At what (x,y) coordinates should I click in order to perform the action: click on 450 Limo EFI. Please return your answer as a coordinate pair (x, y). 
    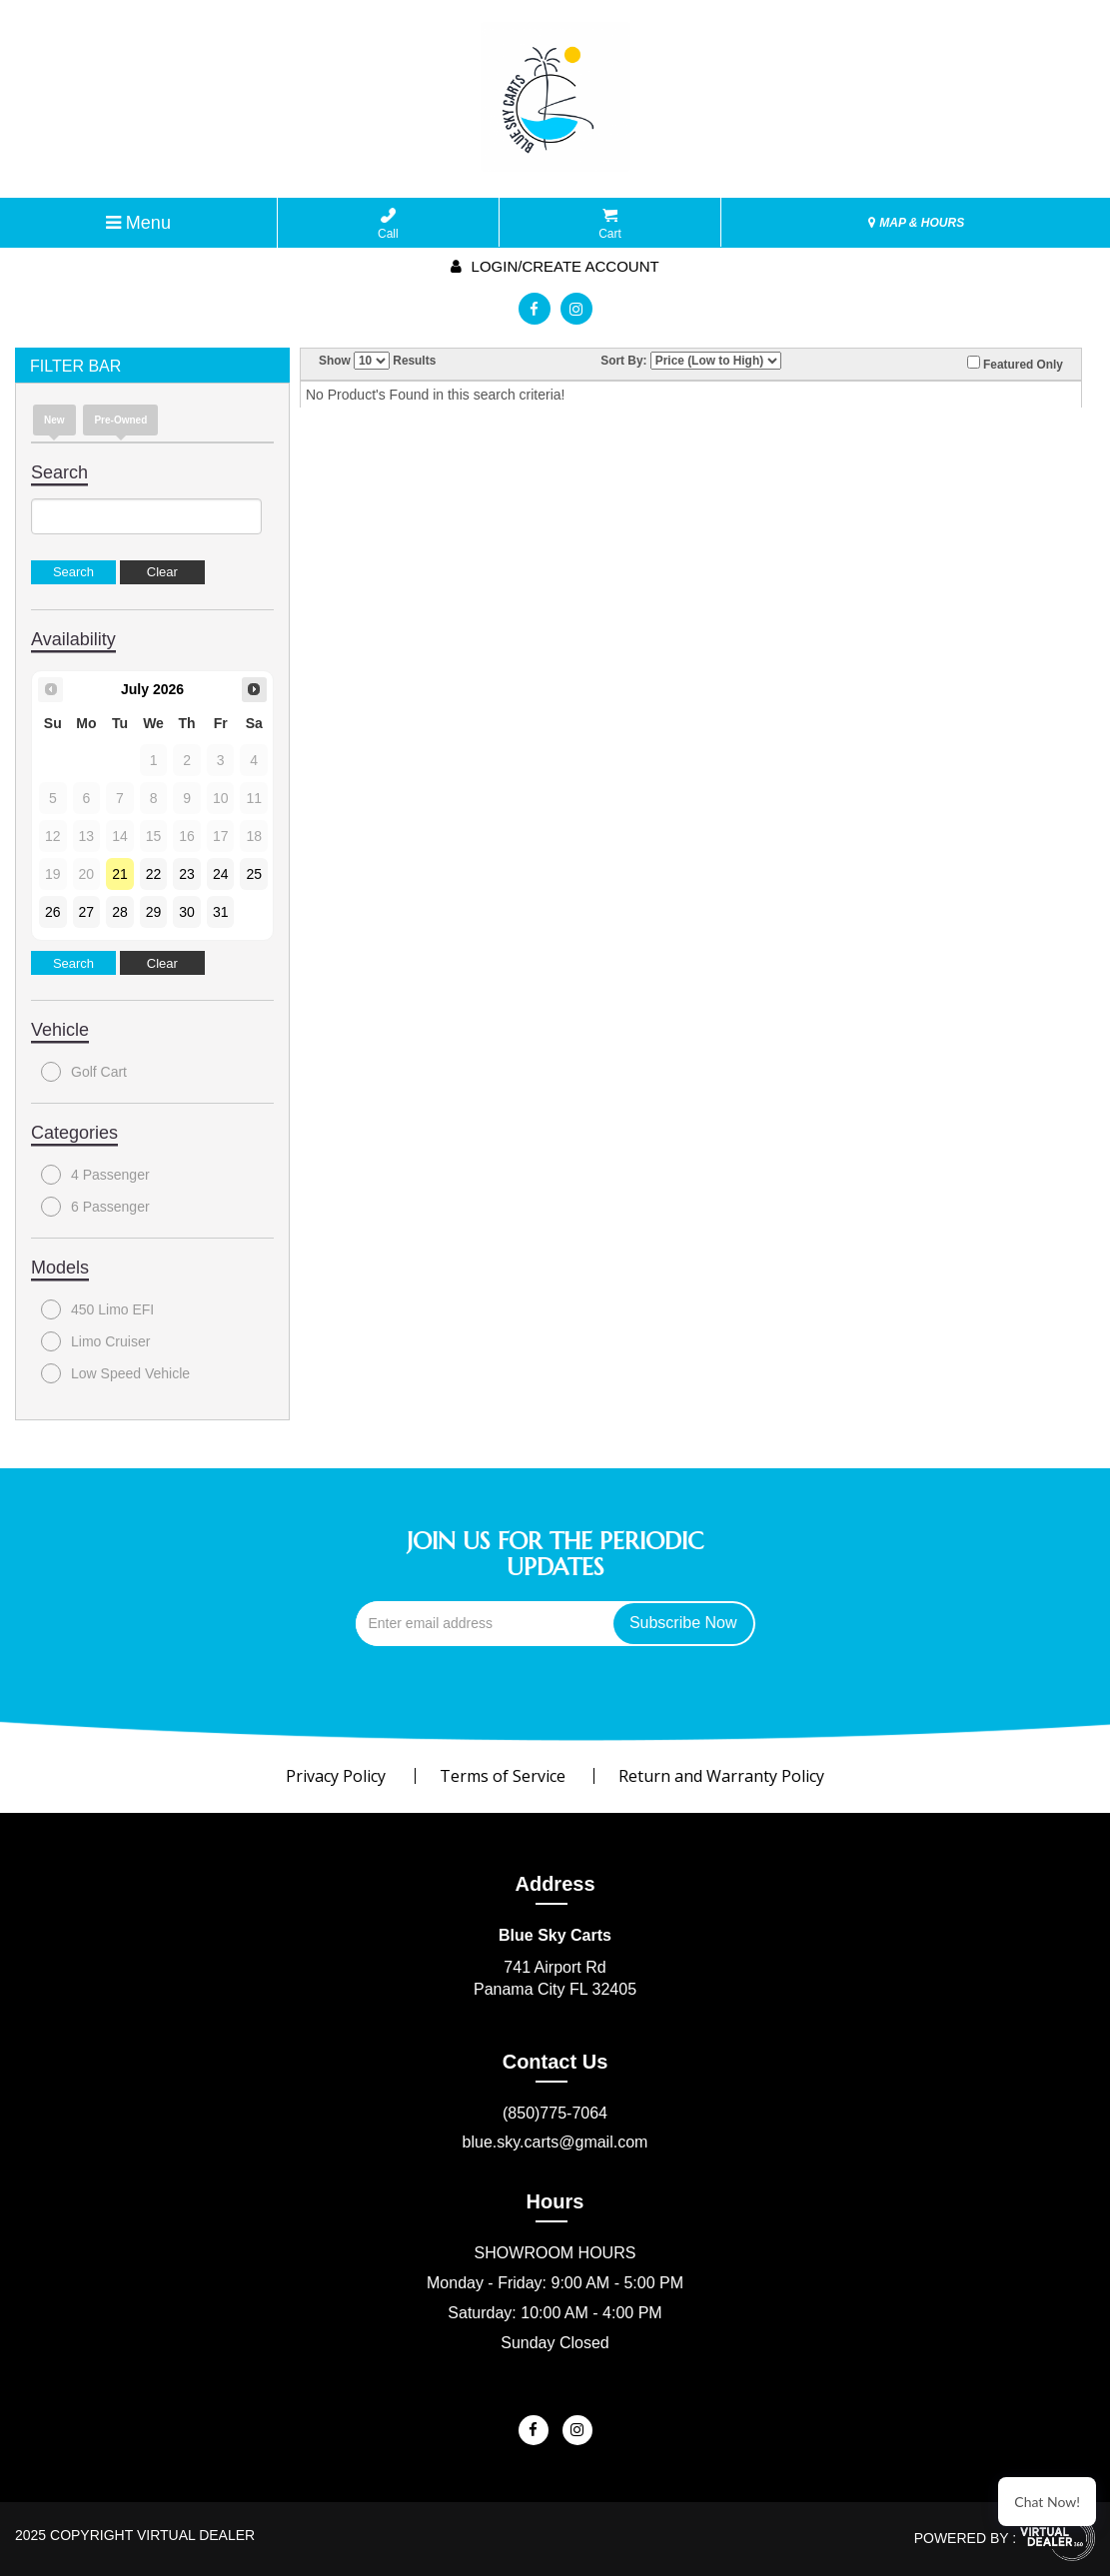
    Looking at the image, I should click on (97, 1309).